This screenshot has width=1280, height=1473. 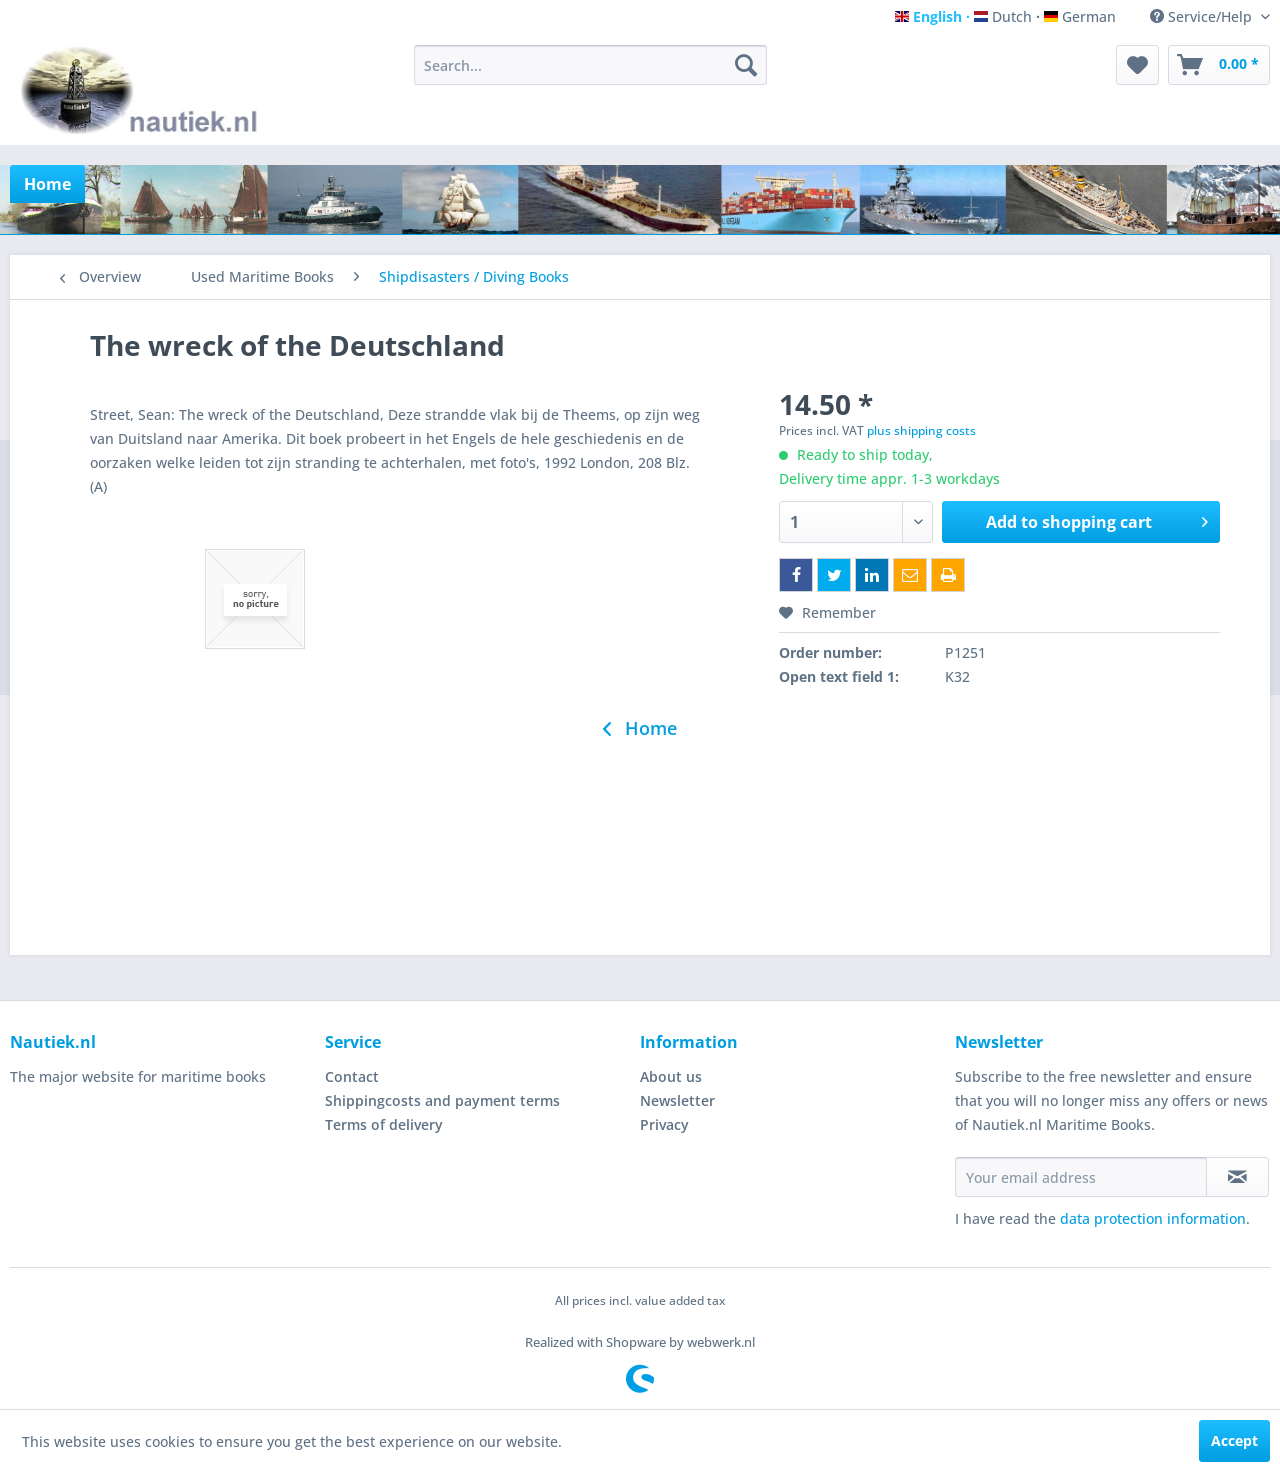 I want to click on Contact, so click(x=352, y=1076).